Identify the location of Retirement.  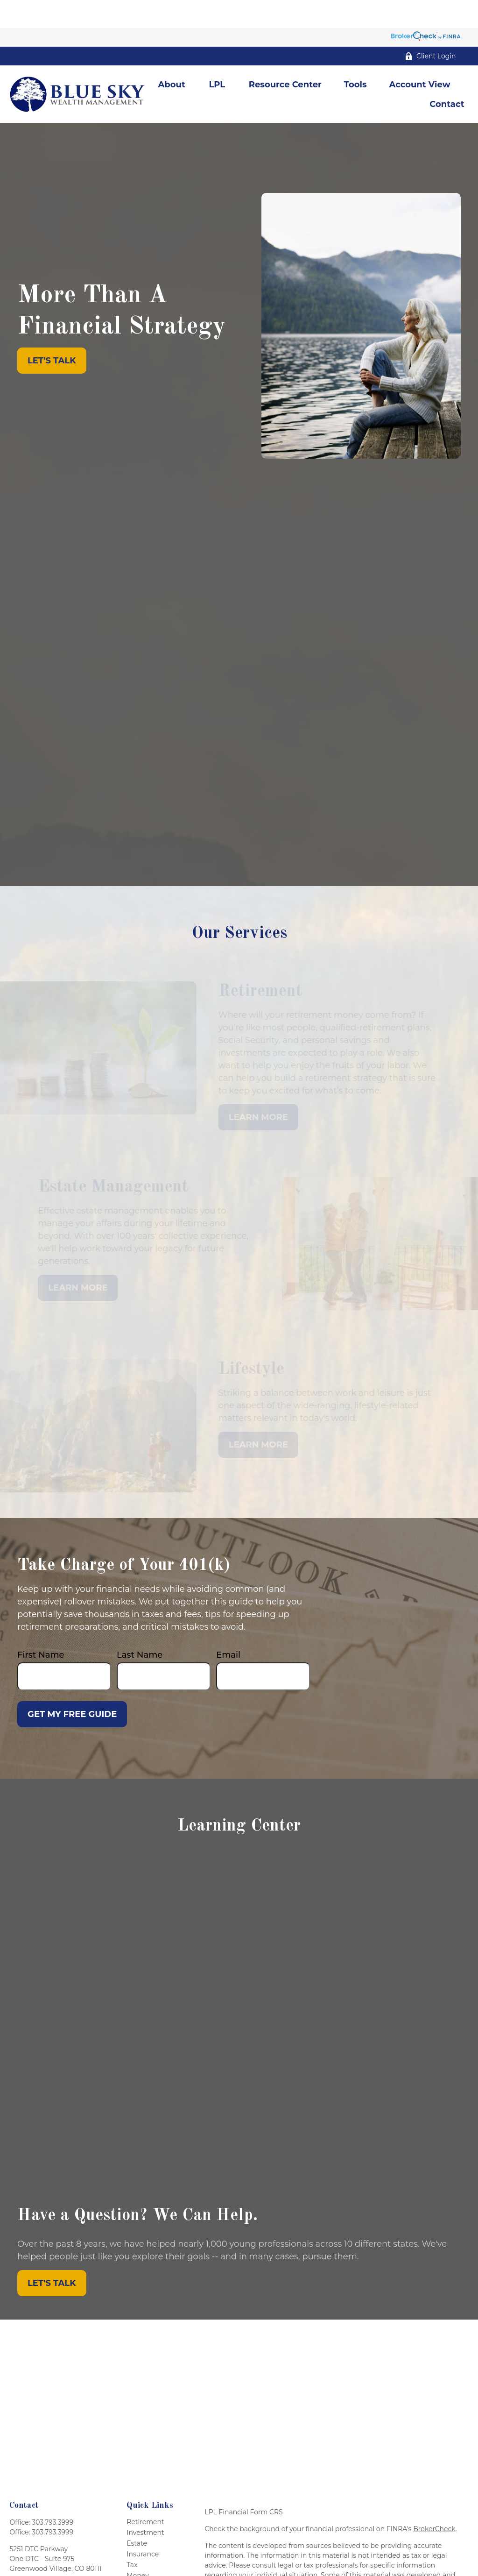
(145, 2494).